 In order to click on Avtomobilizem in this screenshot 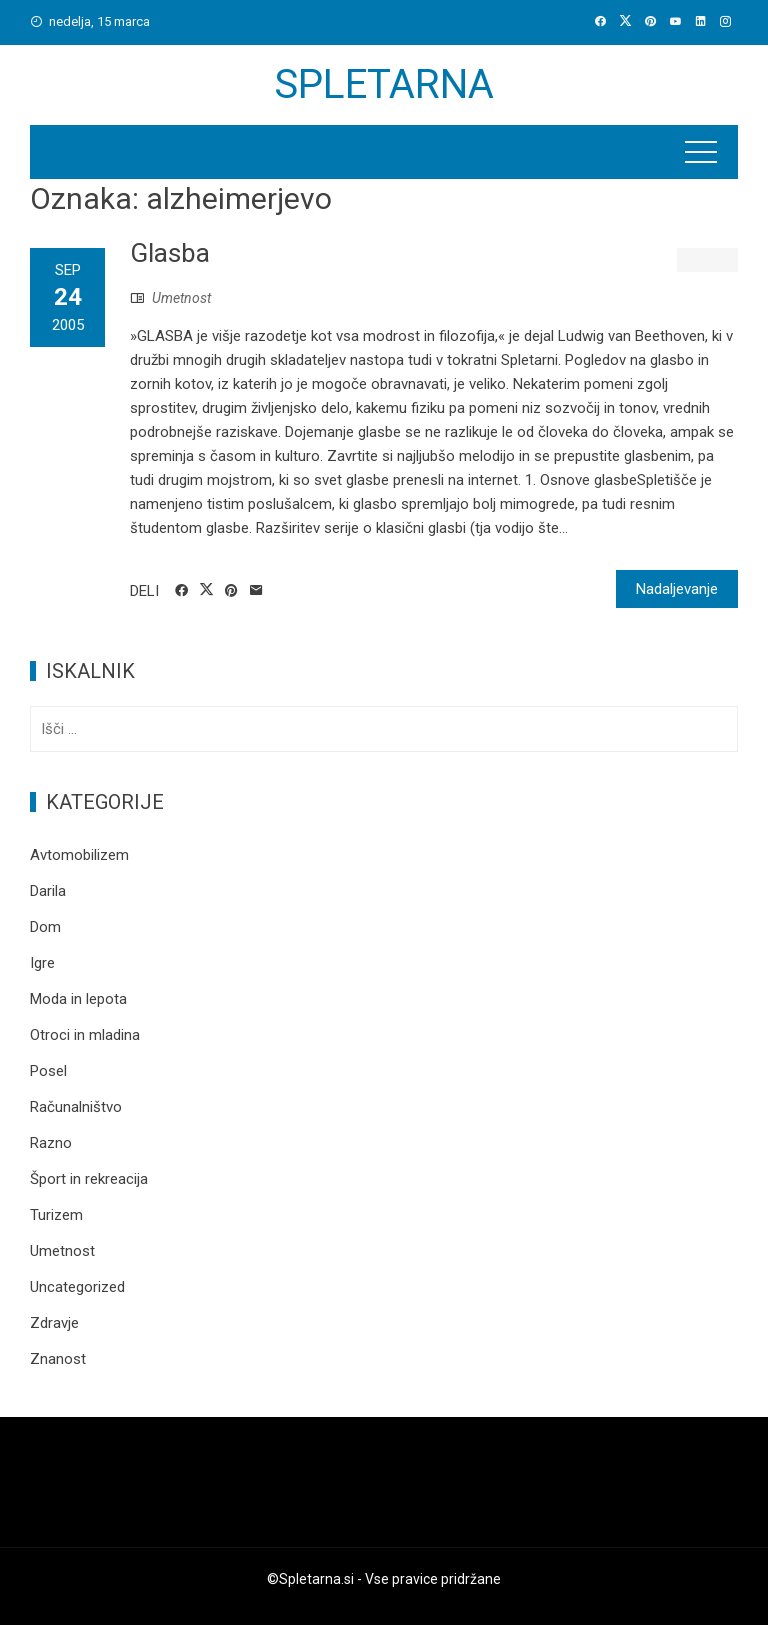, I will do `click(79, 855)`.